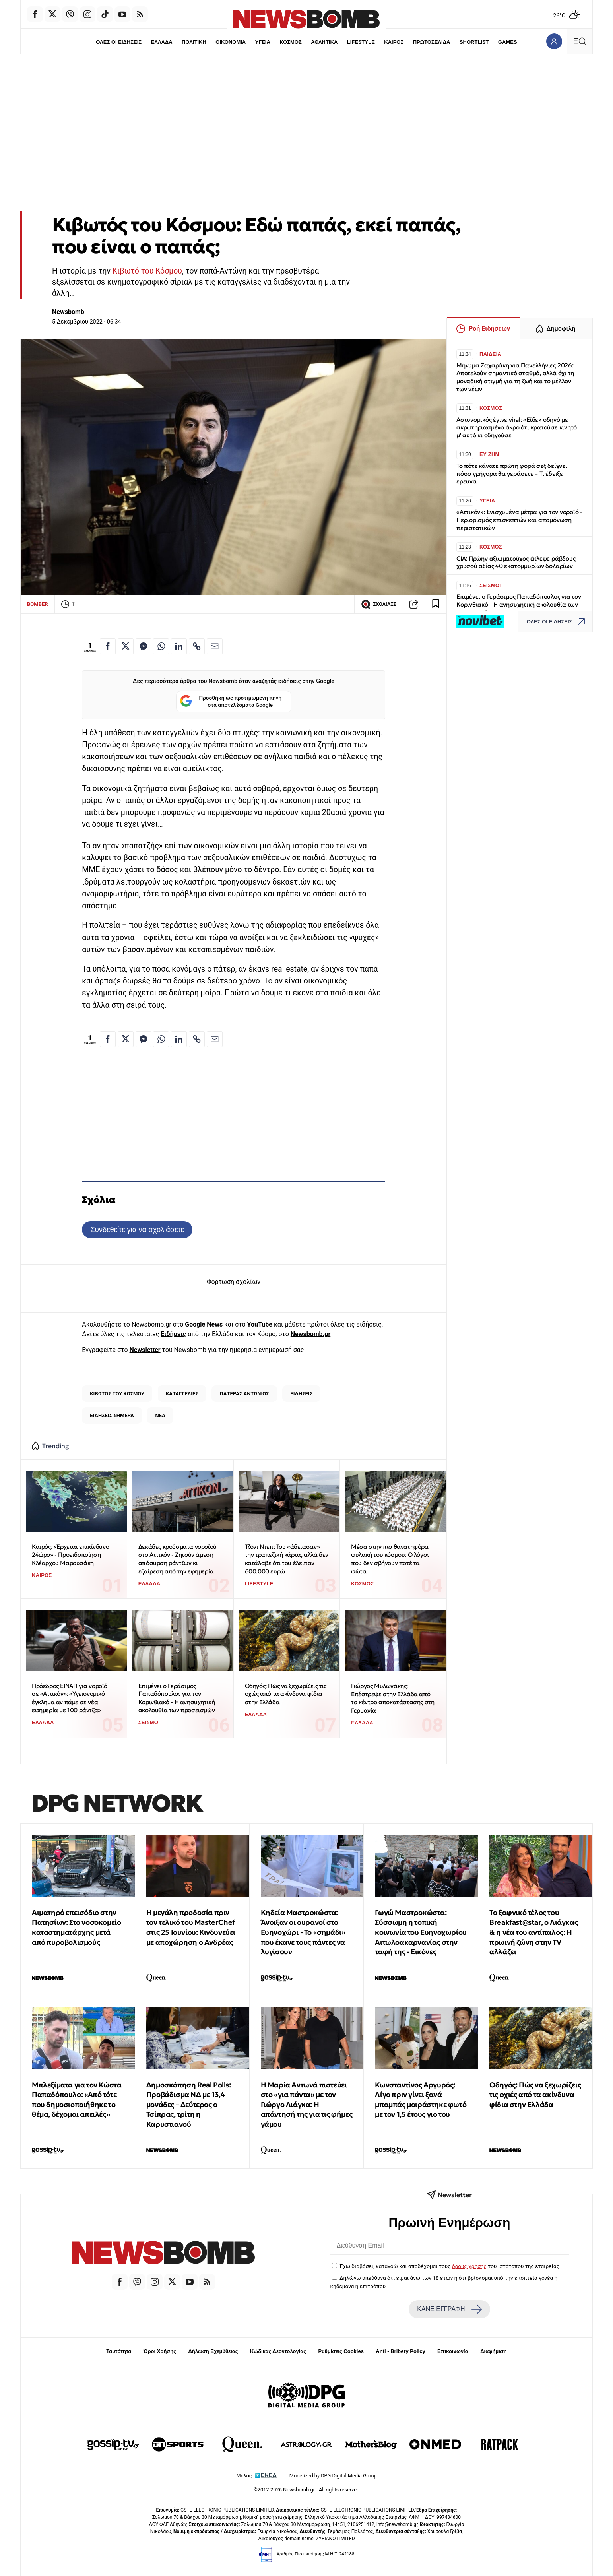  I want to click on ΕΙΔΗΣΕΙΣ, so click(301, 1394).